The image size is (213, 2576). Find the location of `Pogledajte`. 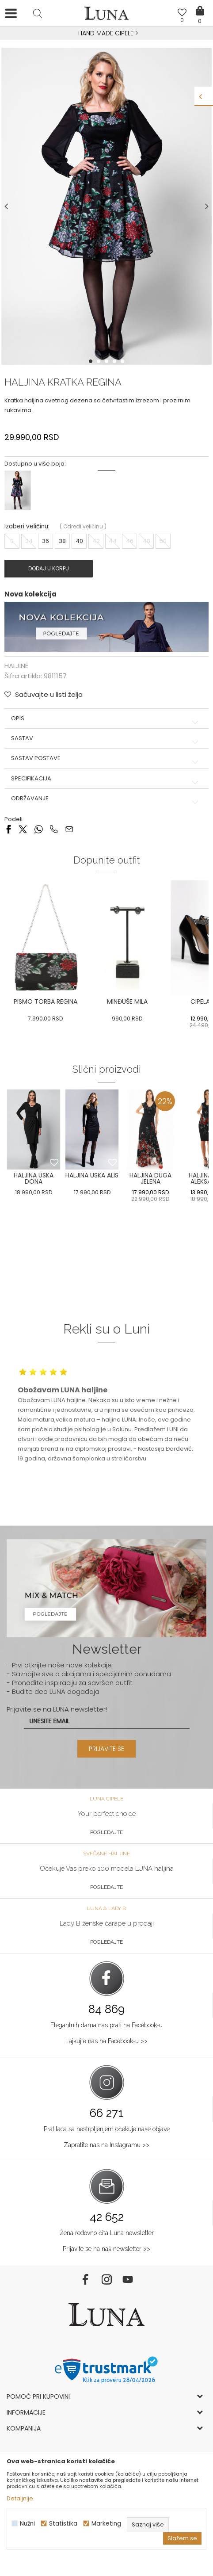

Pogledajte is located at coordinates (106, 1832).